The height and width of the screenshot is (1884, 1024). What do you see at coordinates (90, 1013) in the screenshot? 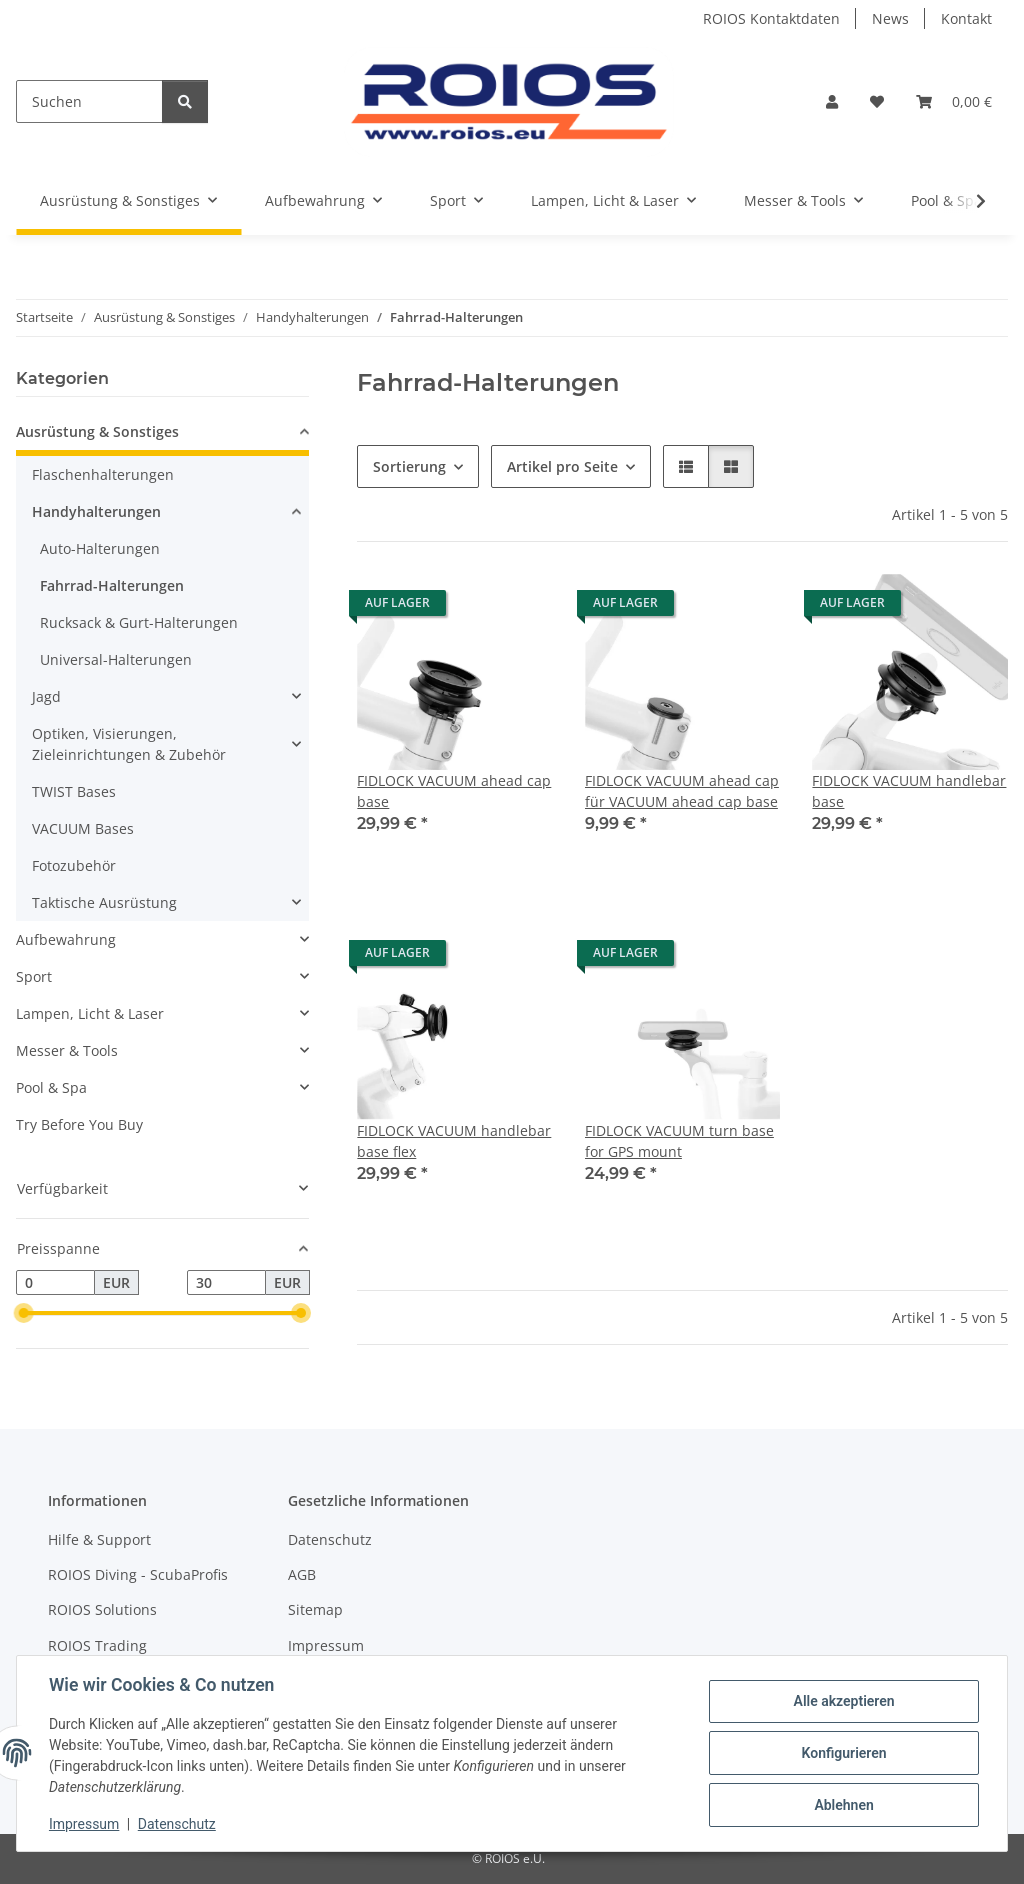
I see `Lampen, Licht & Laser` at bounding box center [90, 1013].